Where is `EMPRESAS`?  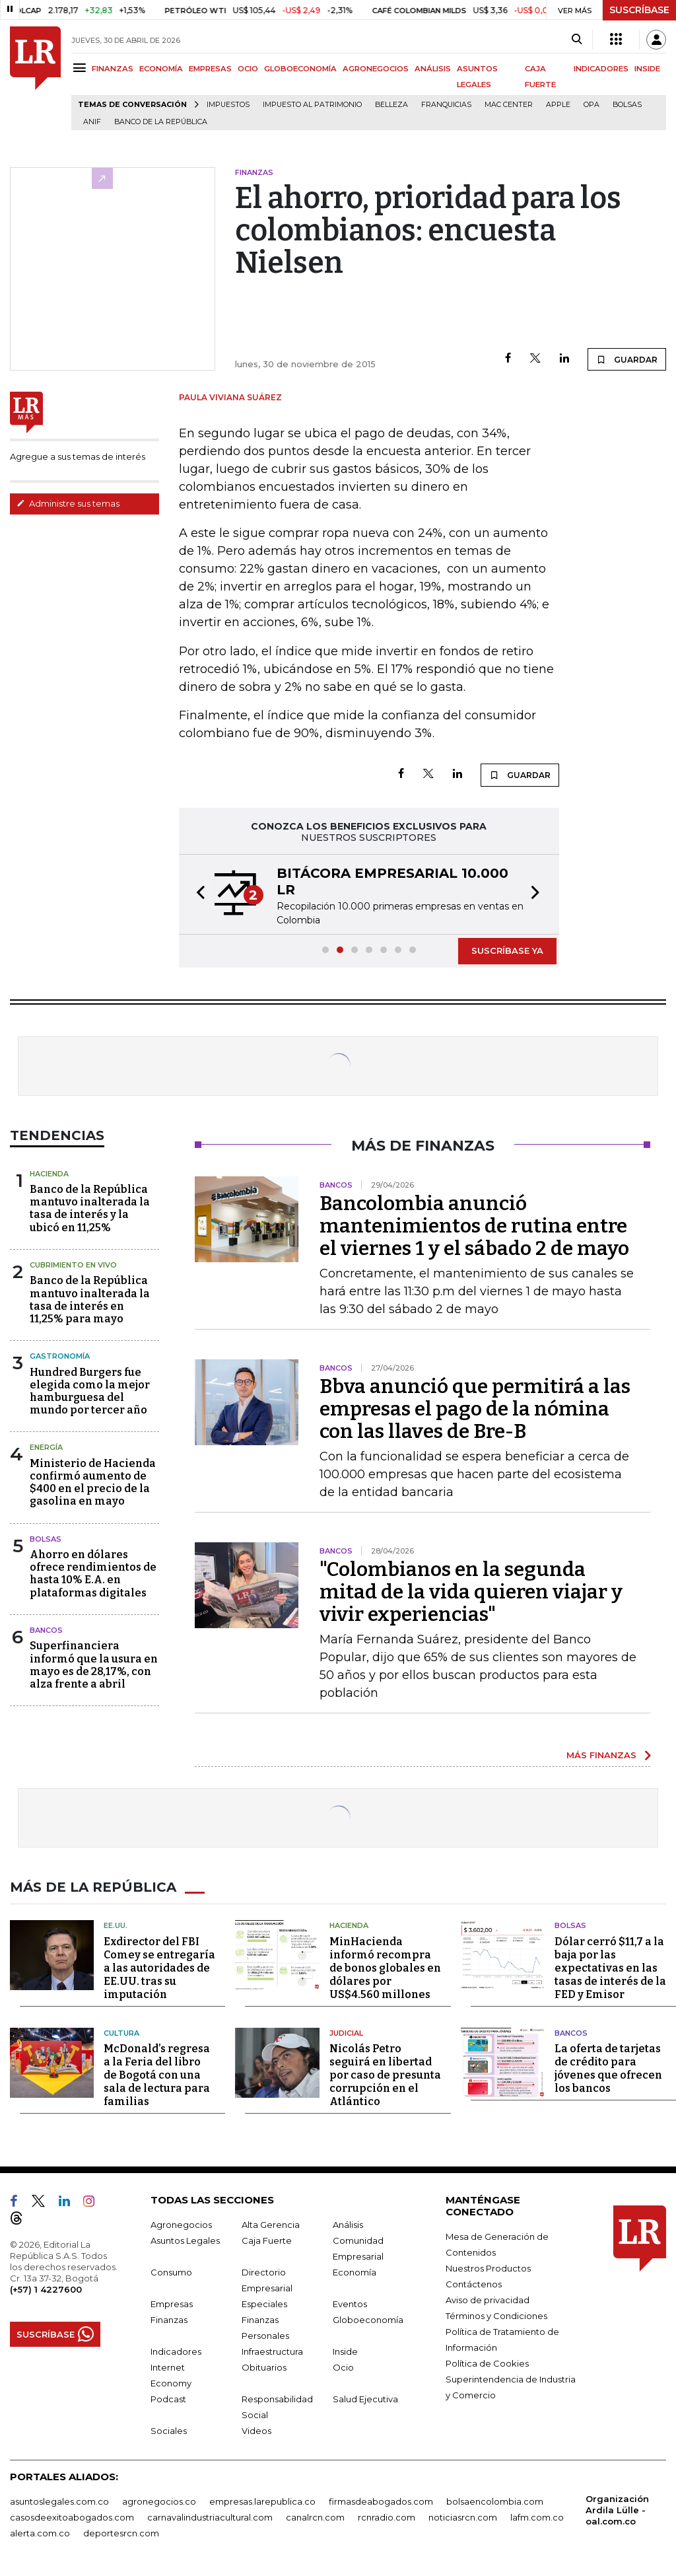
EMPRESAS is located at coordinates (210, 68).